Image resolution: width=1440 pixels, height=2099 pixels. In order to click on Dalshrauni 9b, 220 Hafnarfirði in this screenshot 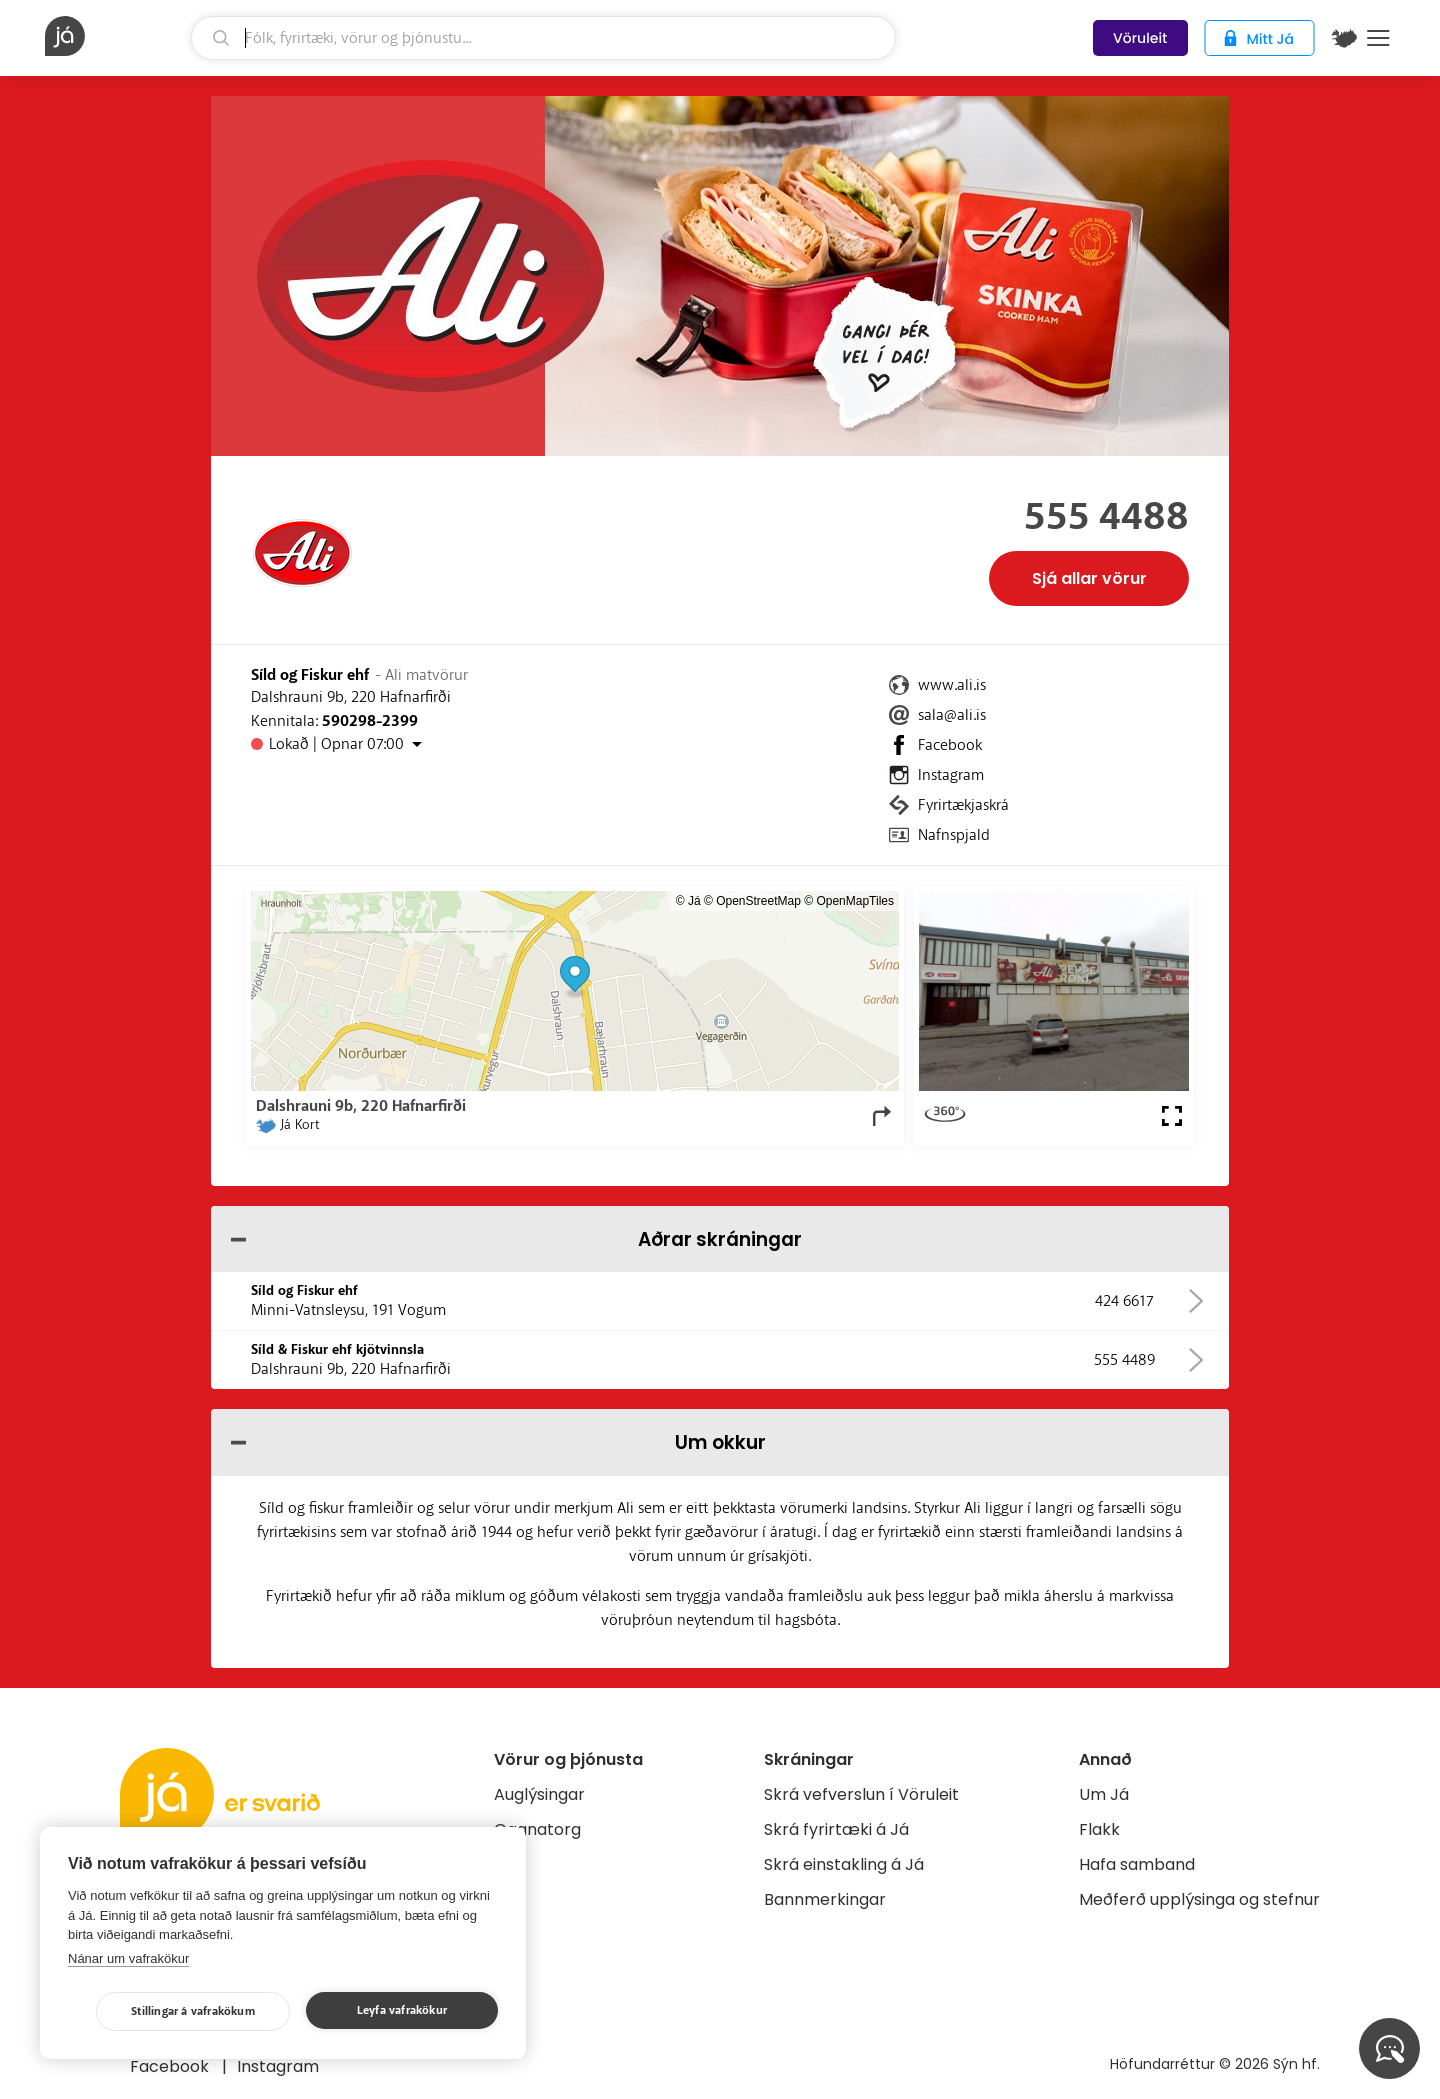, I will do `click(351, 697)`.